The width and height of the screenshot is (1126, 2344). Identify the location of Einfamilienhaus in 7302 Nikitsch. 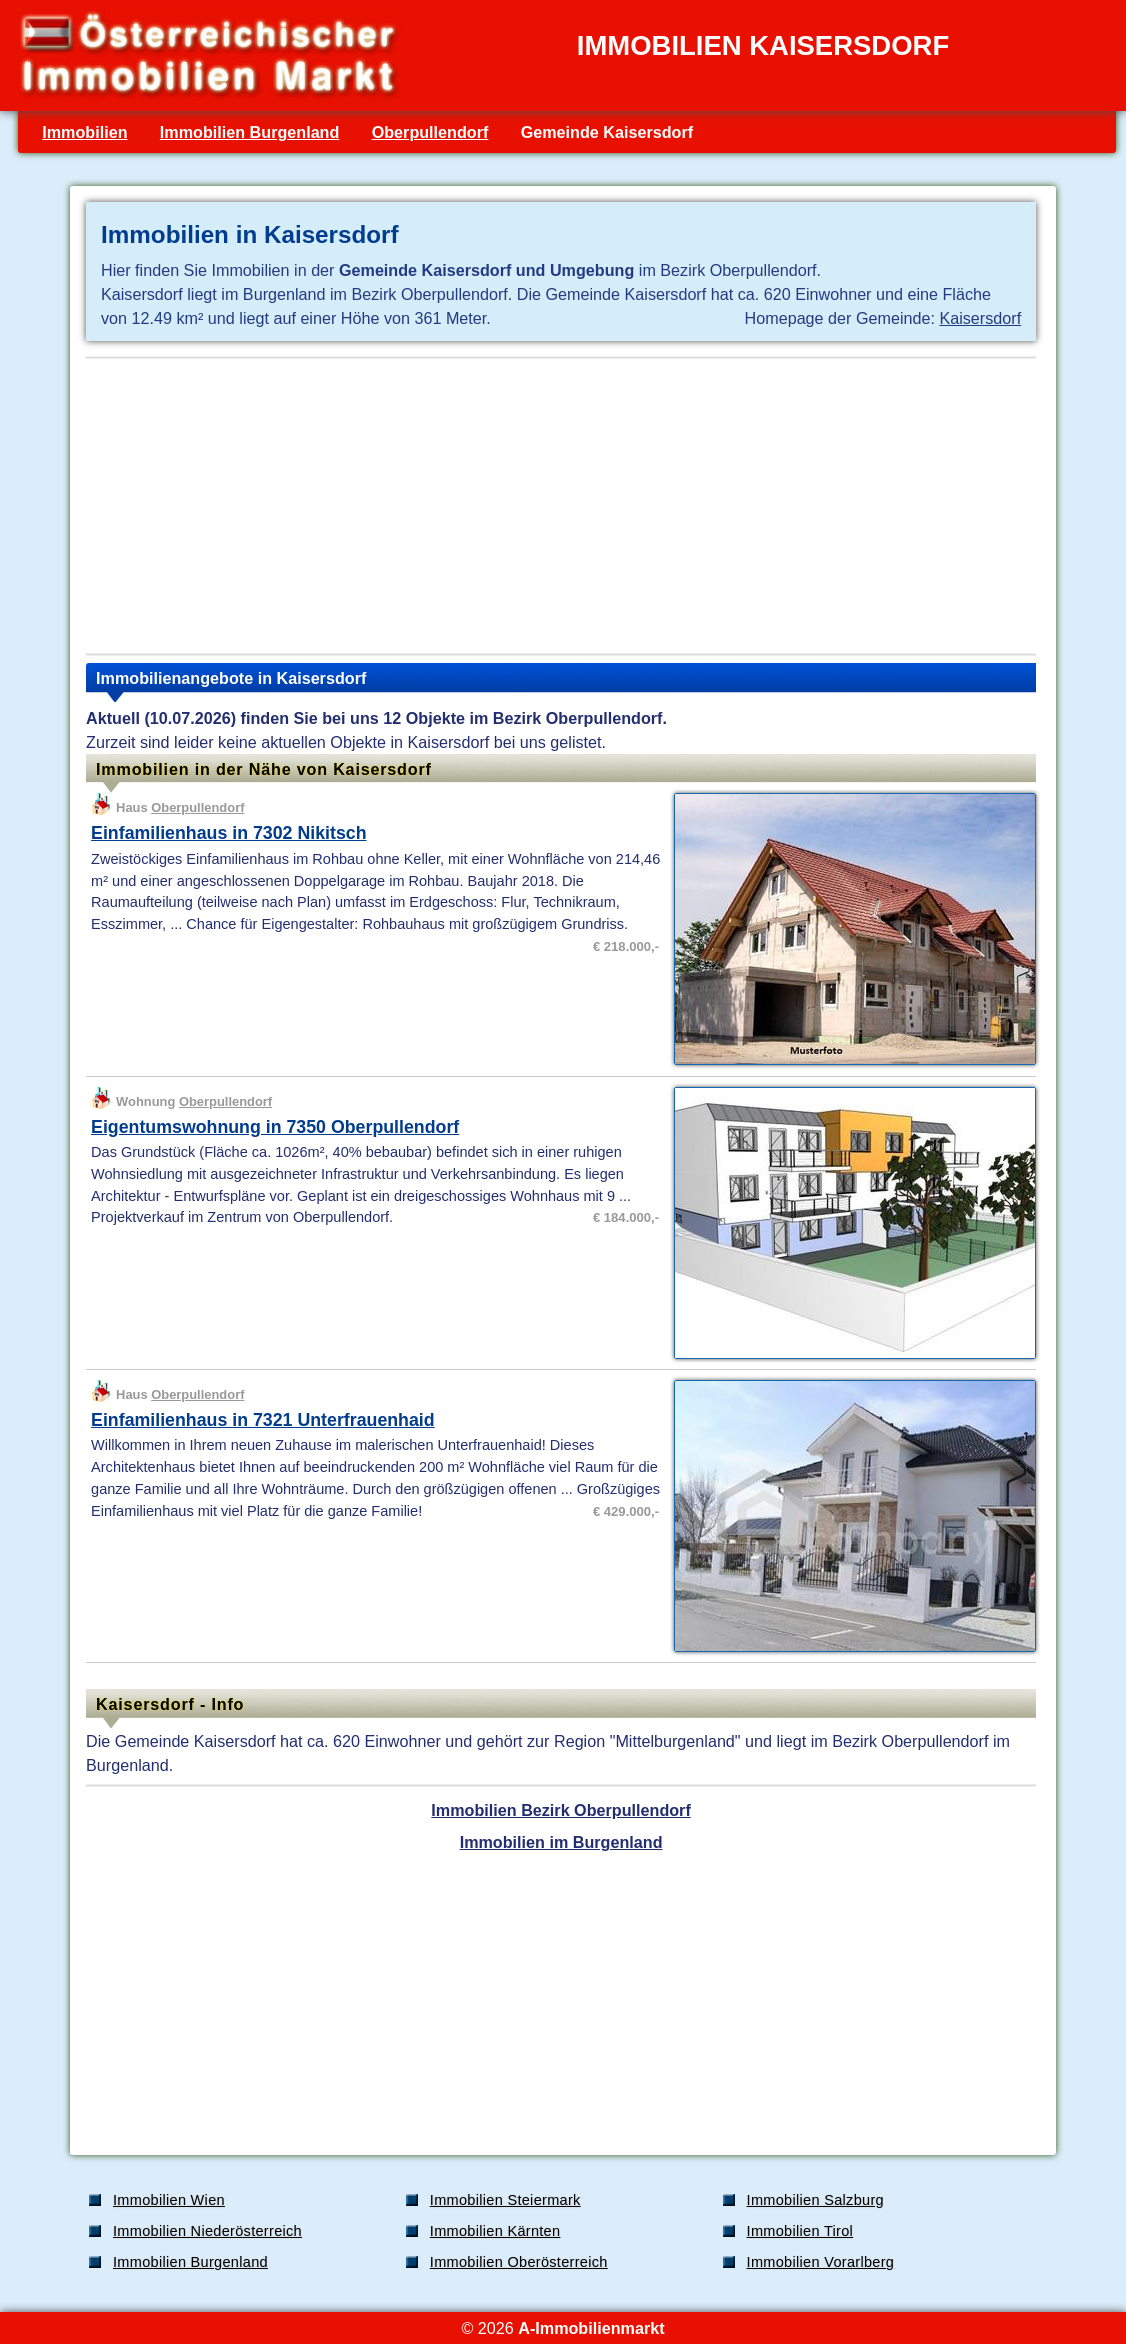
(228, 833).